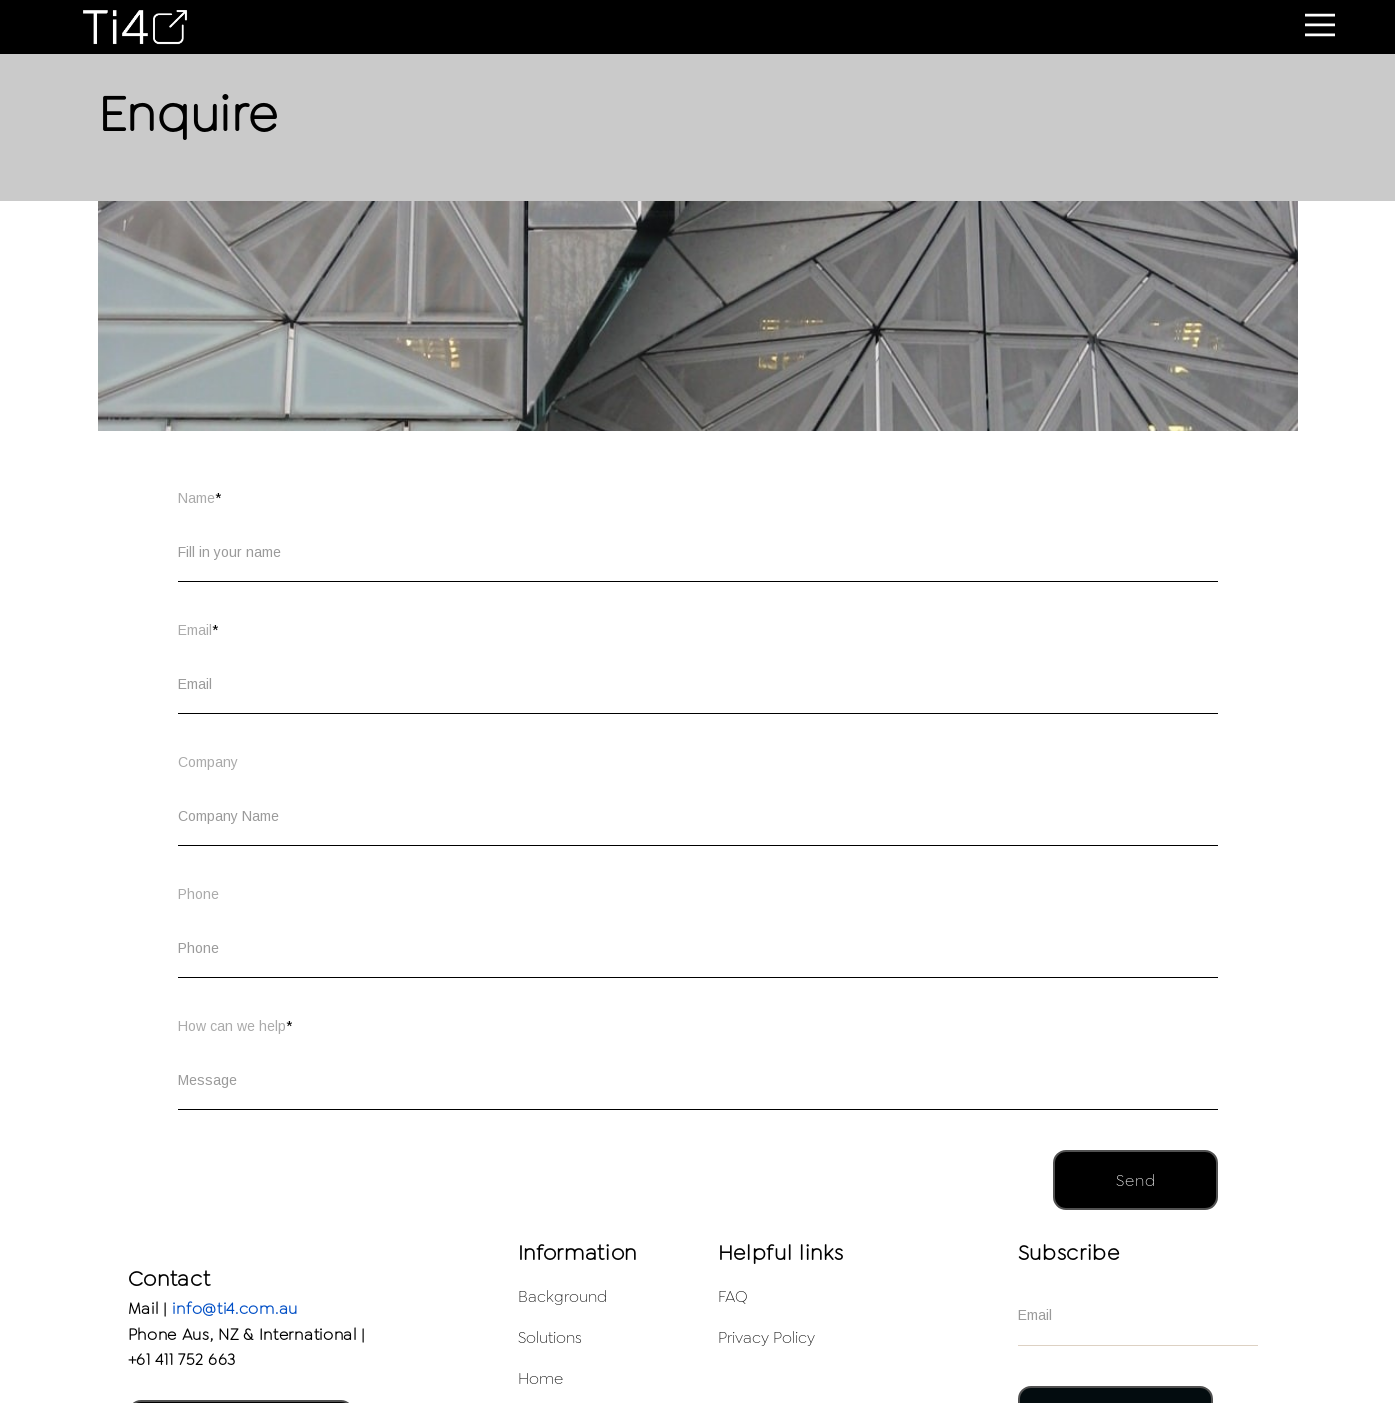 The width and height of the screenshot is (1395, 1403). Describe the element at coordinates (766, 1337) in the screenshot. I see `Privacy Policy` at that location.